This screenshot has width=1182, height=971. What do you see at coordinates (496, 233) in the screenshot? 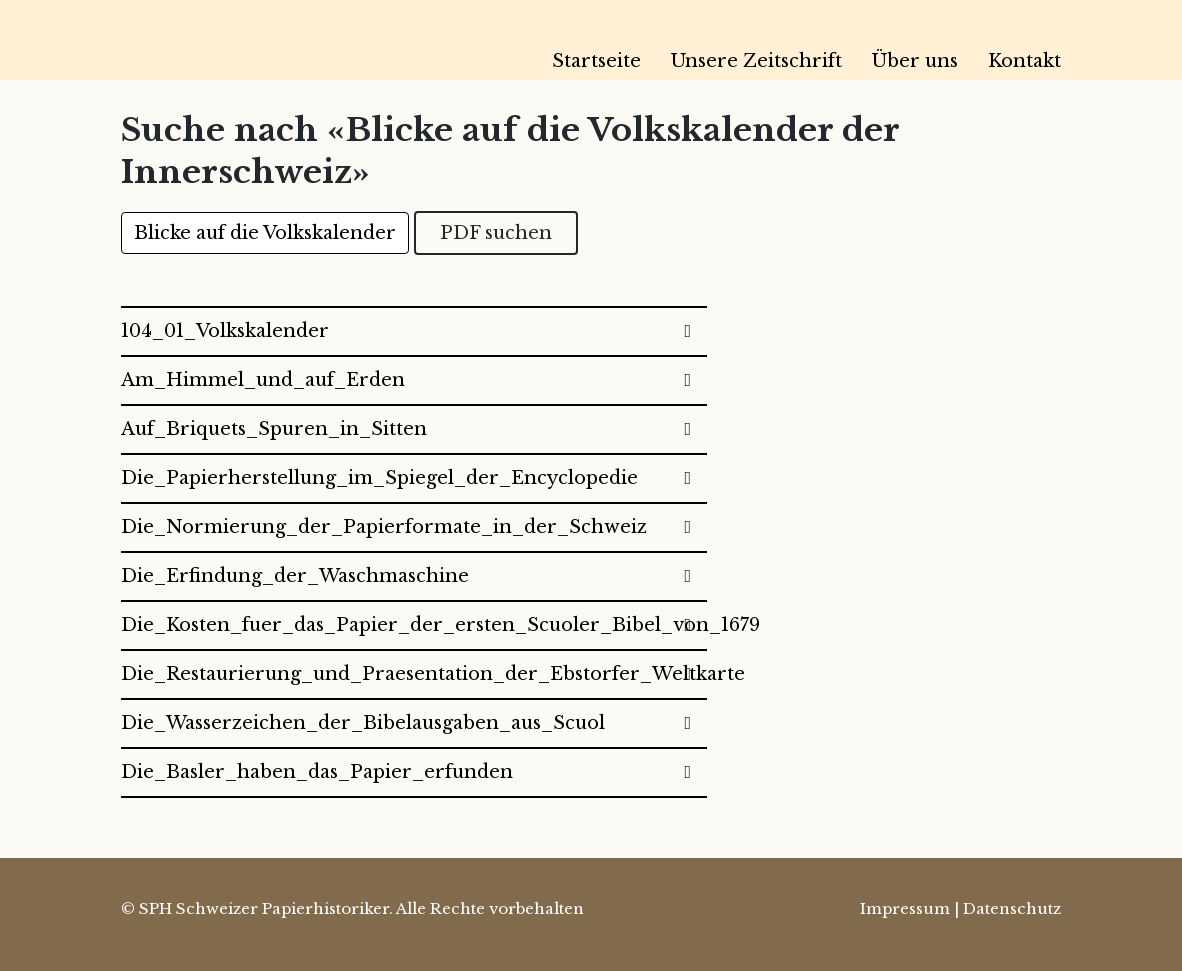
I see `PDF suchen` at bounding box center [496, 233].